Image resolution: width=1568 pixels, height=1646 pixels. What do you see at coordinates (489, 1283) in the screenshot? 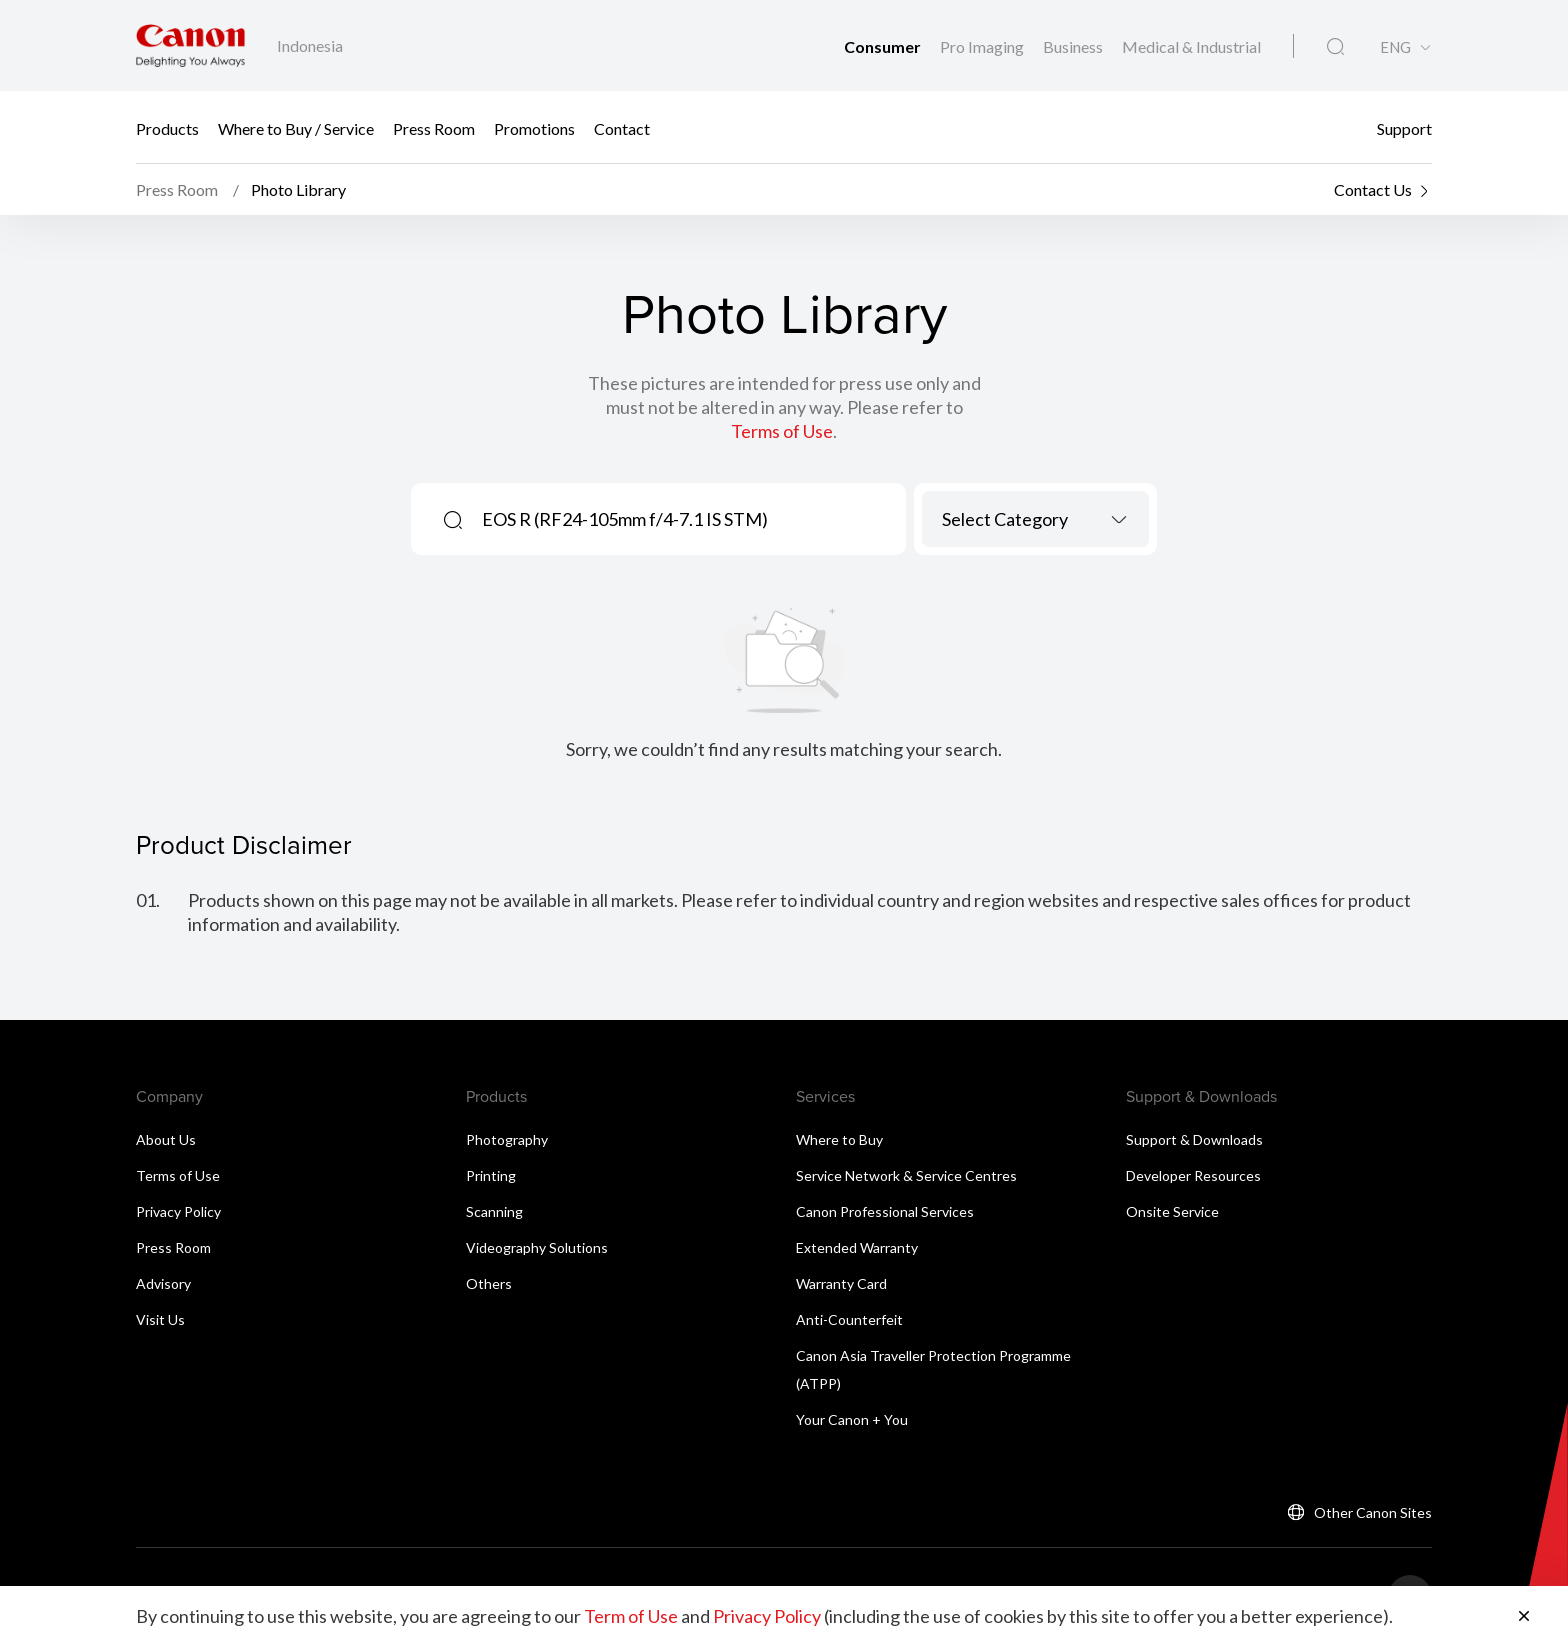
I see `Others` at bounding box center [489, 1283].